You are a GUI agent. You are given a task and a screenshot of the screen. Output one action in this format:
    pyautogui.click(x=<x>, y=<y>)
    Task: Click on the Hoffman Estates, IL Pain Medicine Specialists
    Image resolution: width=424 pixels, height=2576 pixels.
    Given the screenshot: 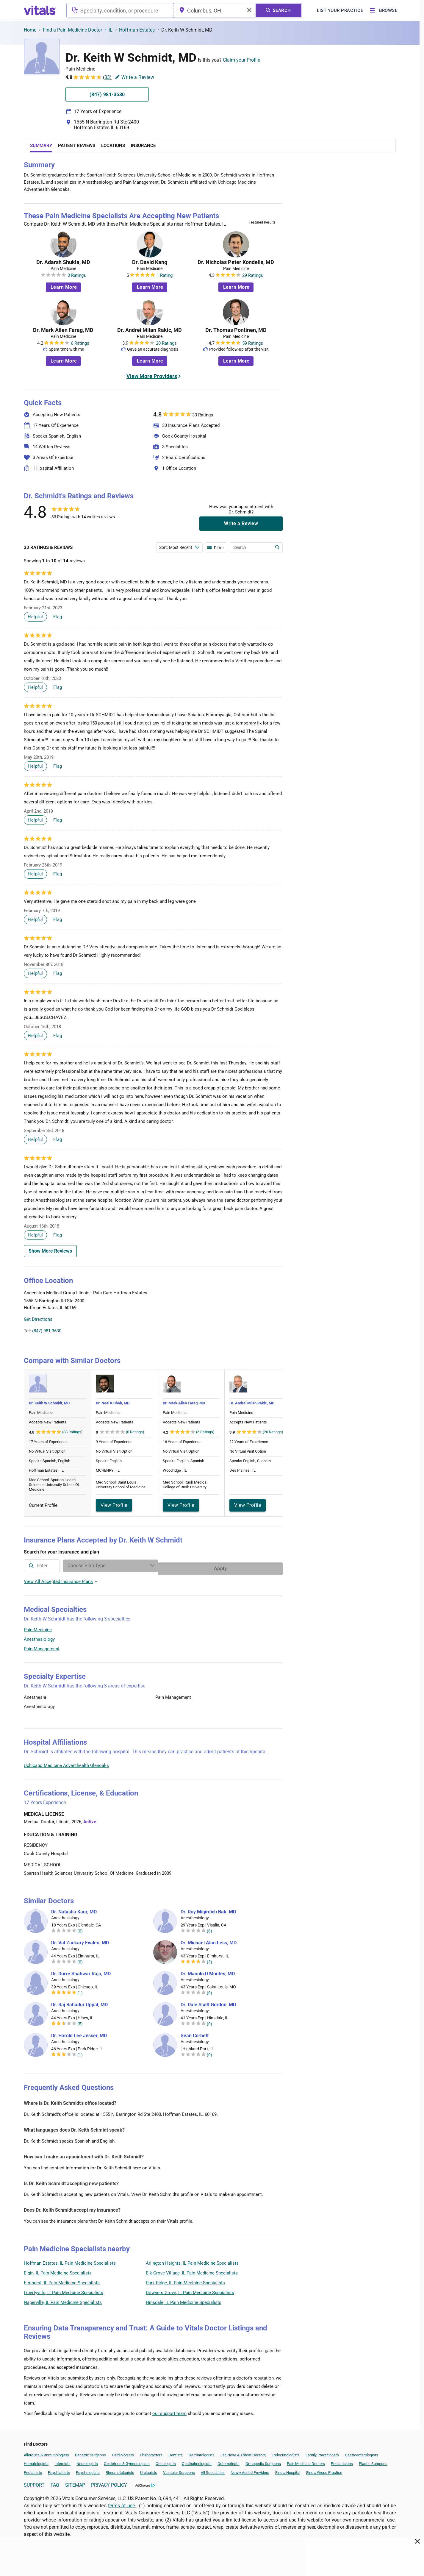 What is the action you would take?
    pyautogui.click(x=70, y=2260)
    